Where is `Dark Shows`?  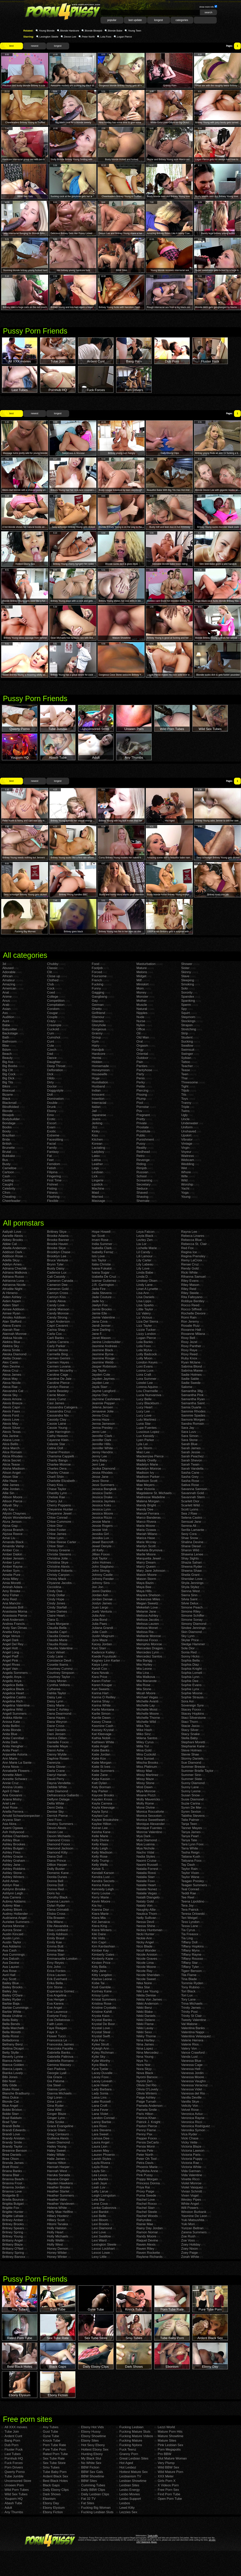
Dark Shows is located at coordinates (52, 2494).